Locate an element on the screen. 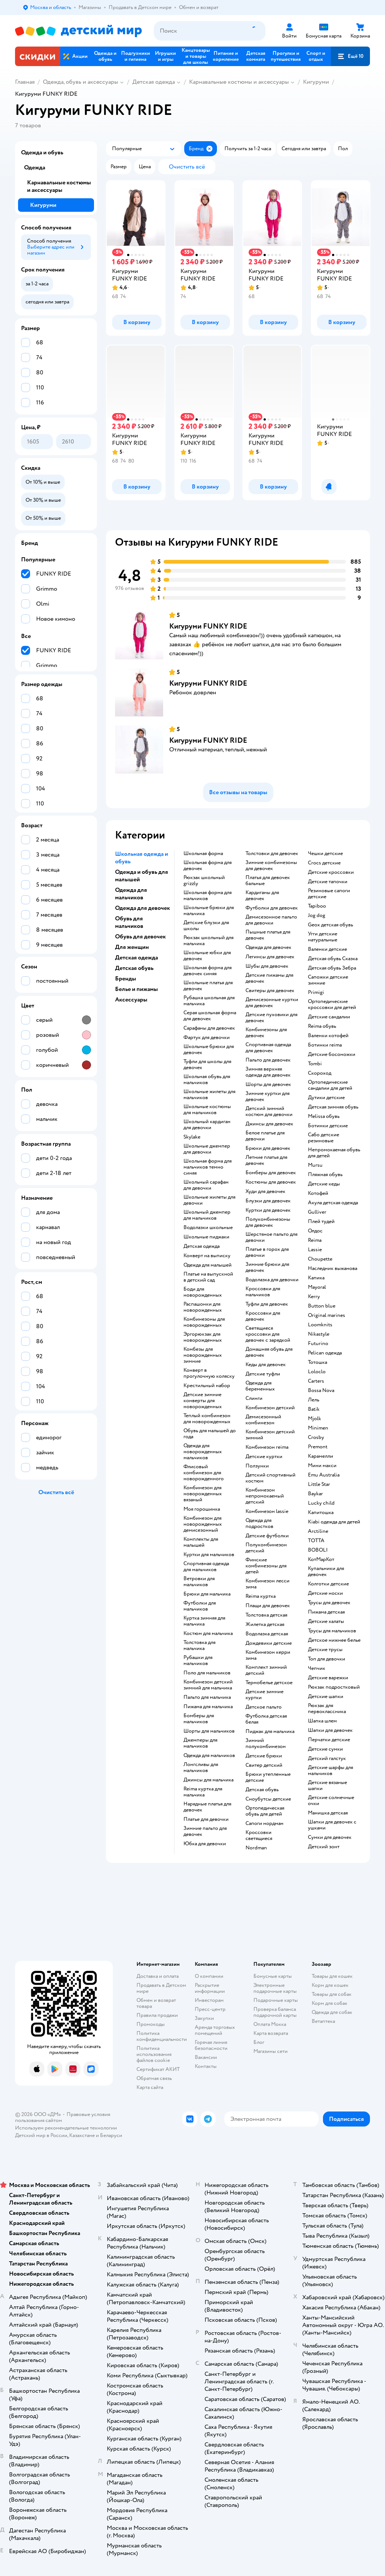 This screenshot has height=2576, width=385. Джемперы для мальчиков is located at coordinates (200, 1743).